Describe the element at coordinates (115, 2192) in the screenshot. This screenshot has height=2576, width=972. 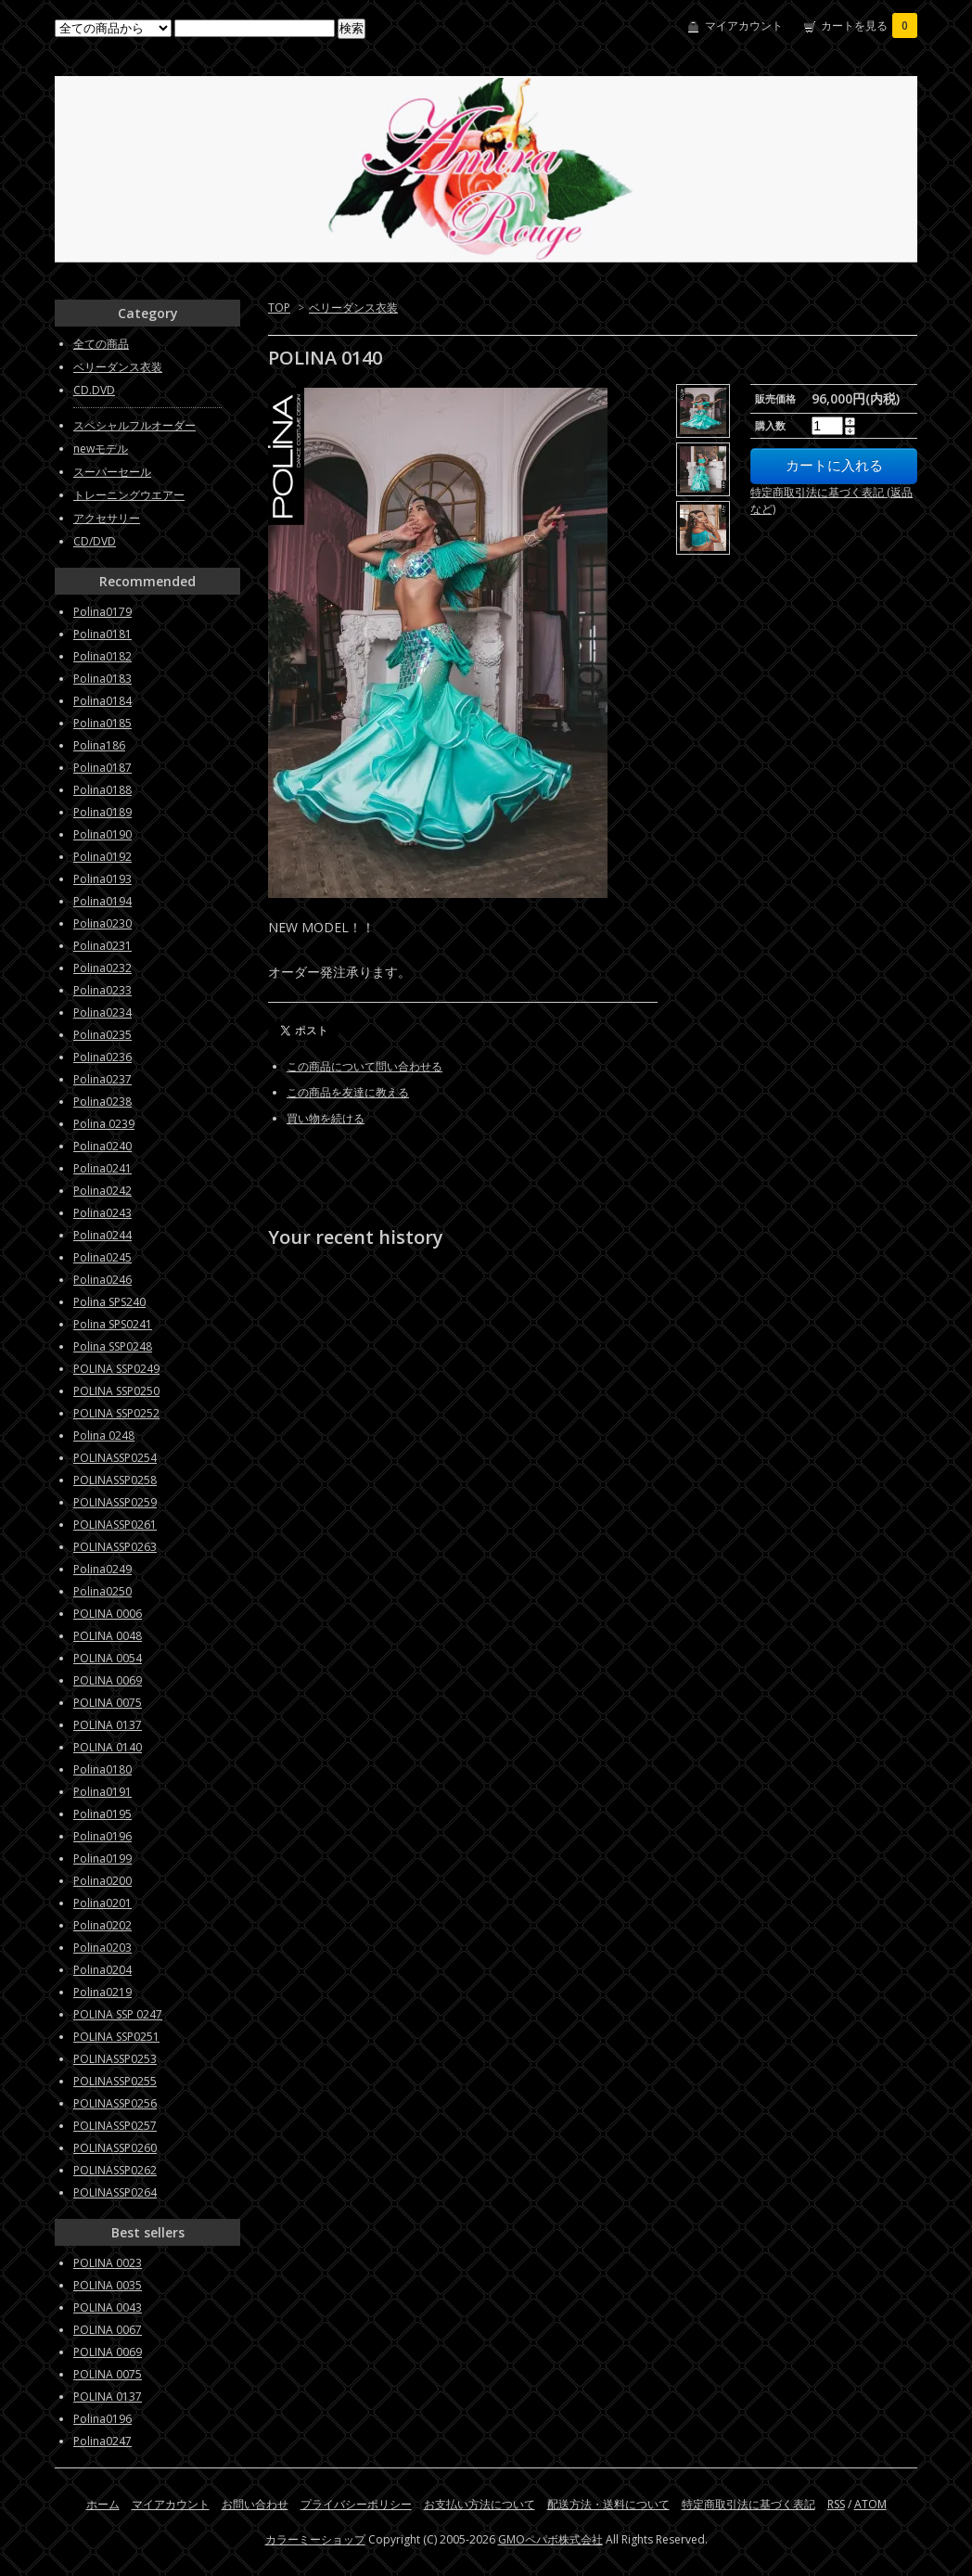
I see `POLINASSP0264` at that location.